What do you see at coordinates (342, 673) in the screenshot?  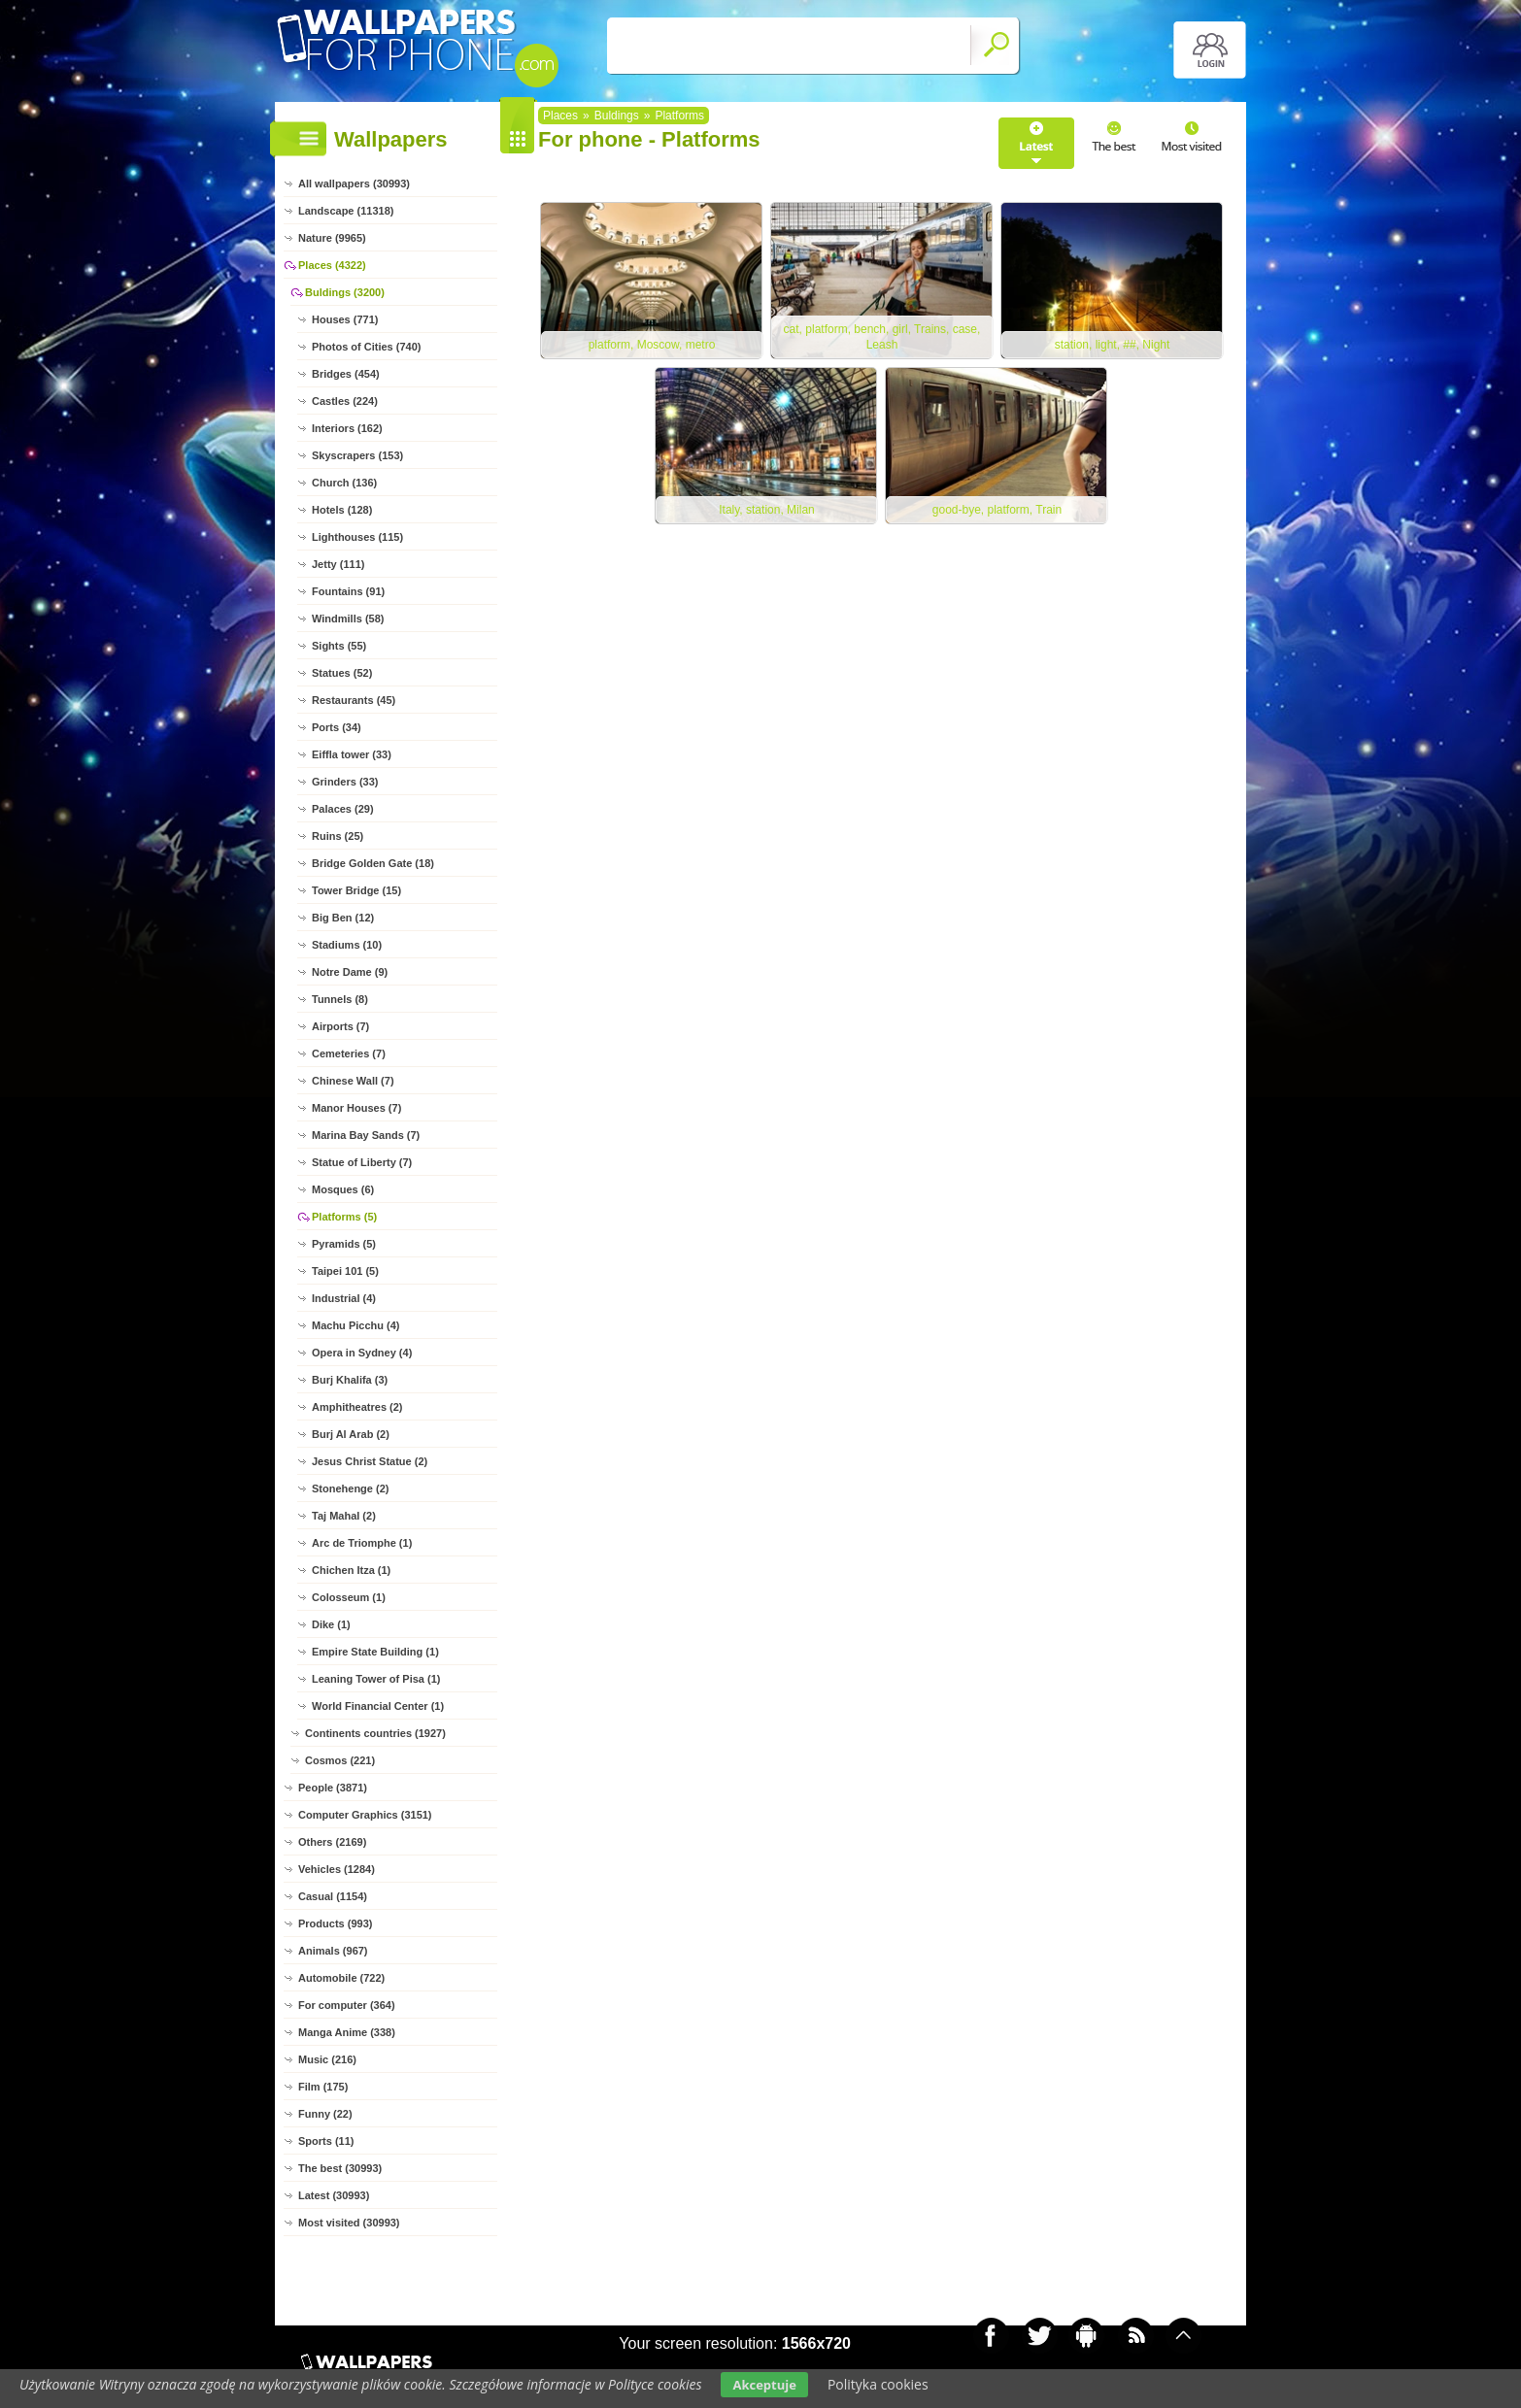 I see `Statues (52)` at bounding box center [342, 673].